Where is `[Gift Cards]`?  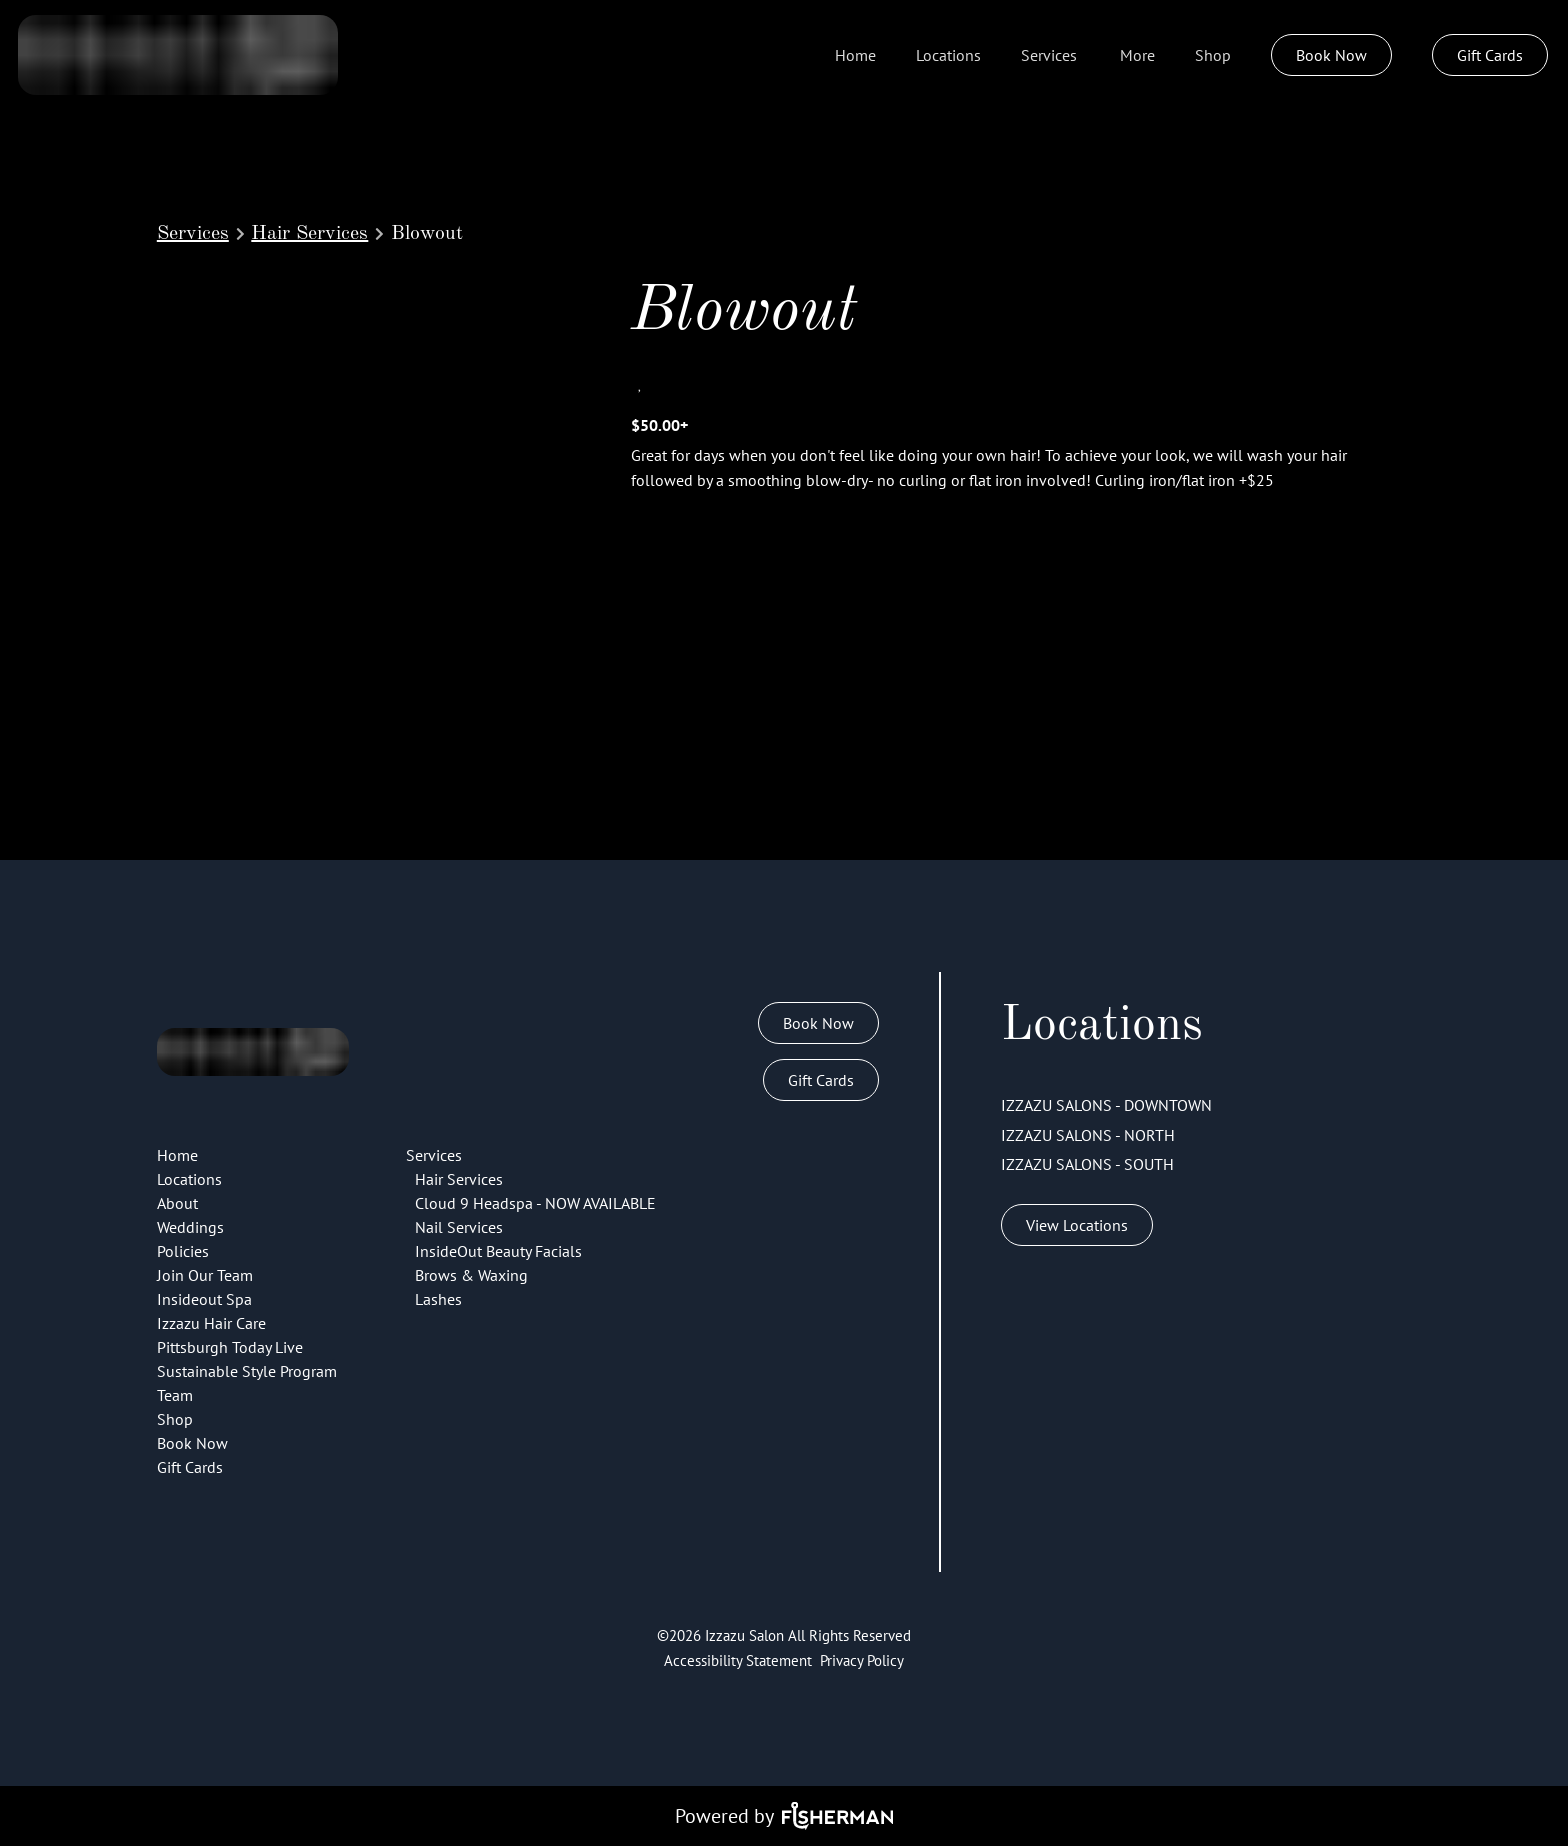 [Gift Cards] is located at coordinates (1490, 55).